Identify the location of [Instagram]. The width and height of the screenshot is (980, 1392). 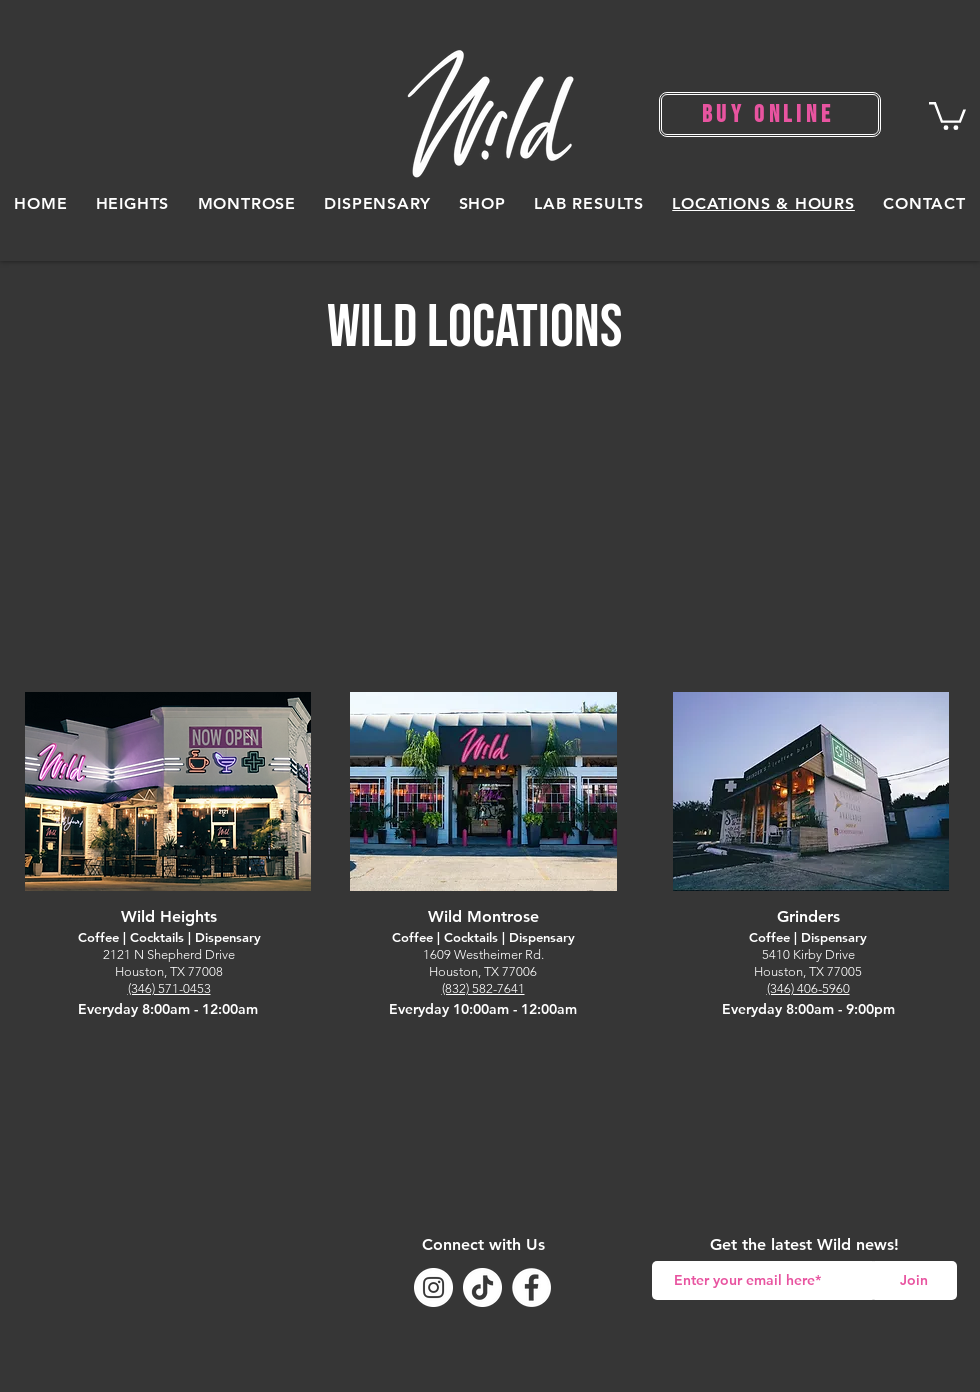
(433, 1287).